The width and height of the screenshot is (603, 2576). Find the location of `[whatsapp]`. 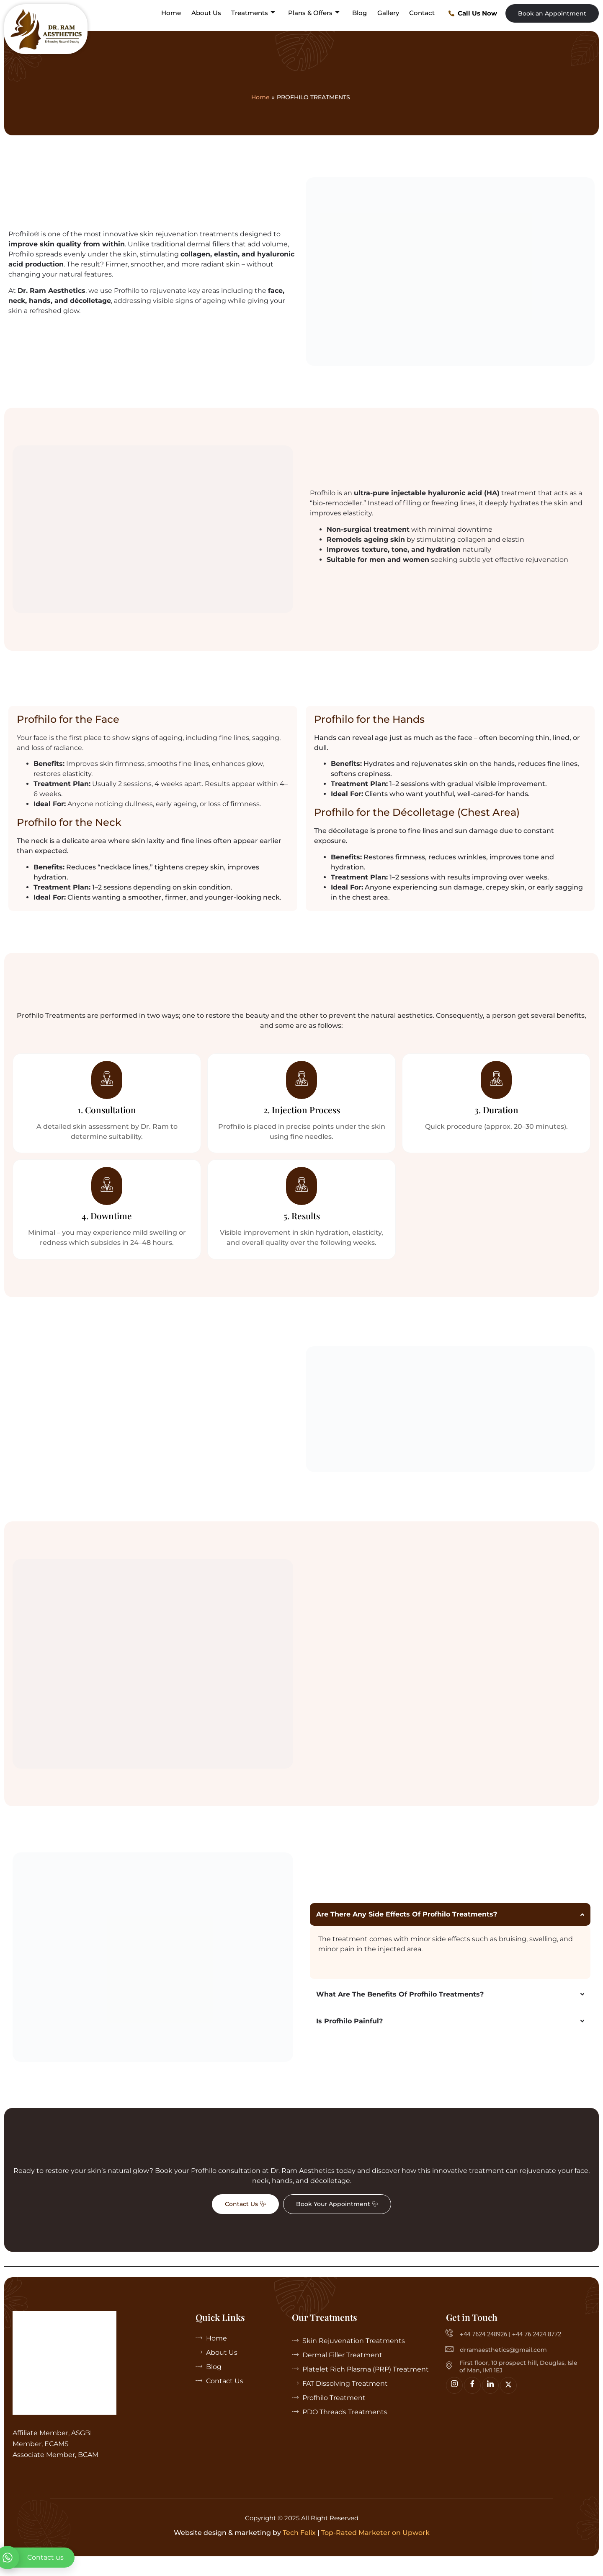

[whatsapp] is located at coordinates (37, 2558).